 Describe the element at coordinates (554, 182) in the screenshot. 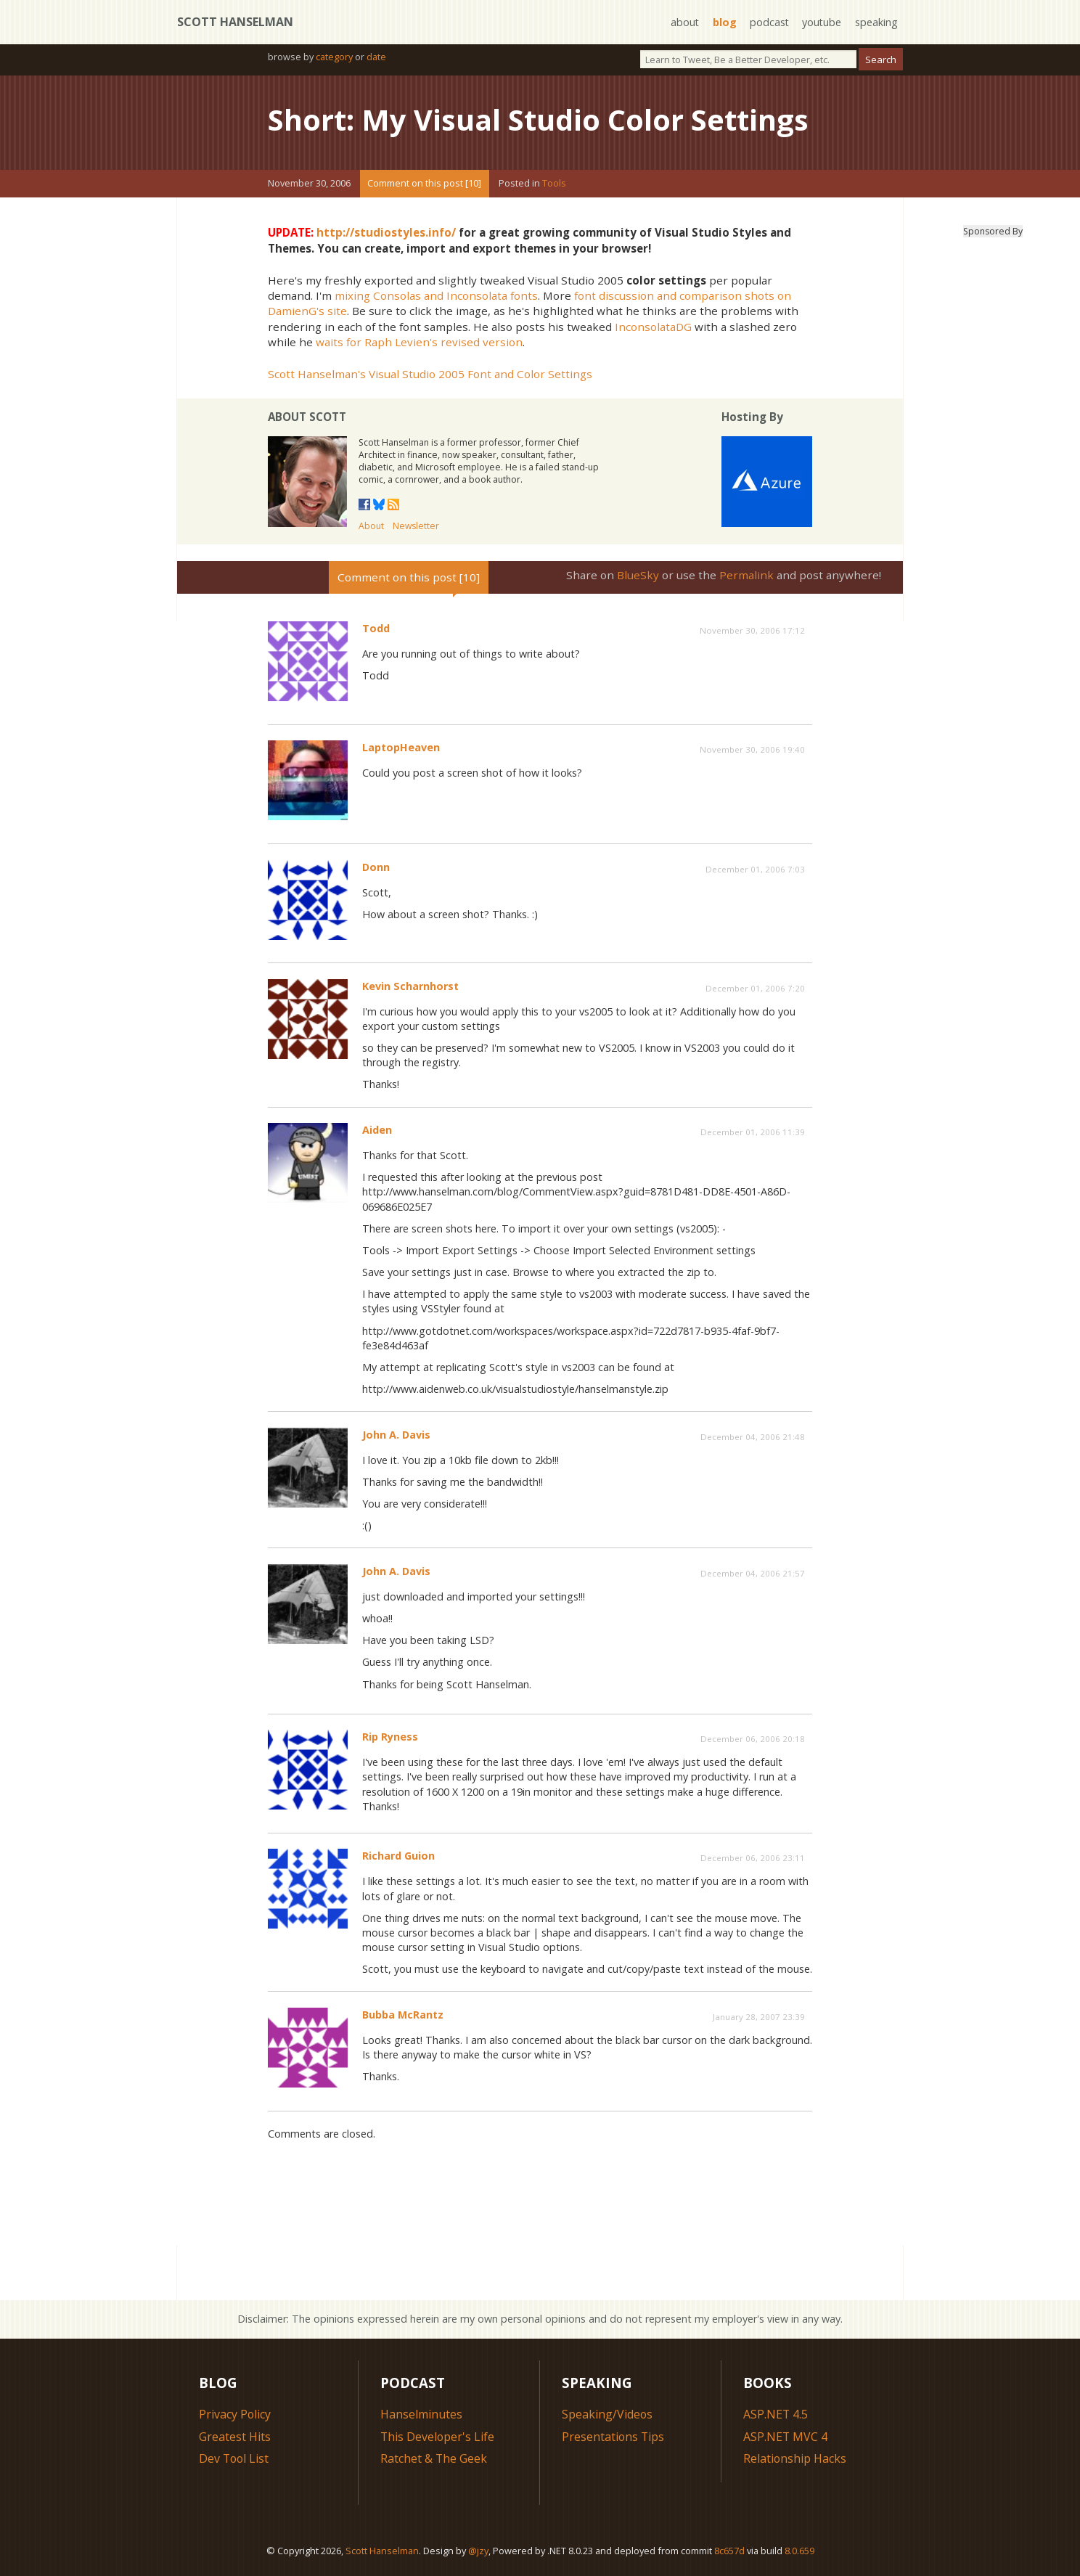

I see `Tools` at that location.